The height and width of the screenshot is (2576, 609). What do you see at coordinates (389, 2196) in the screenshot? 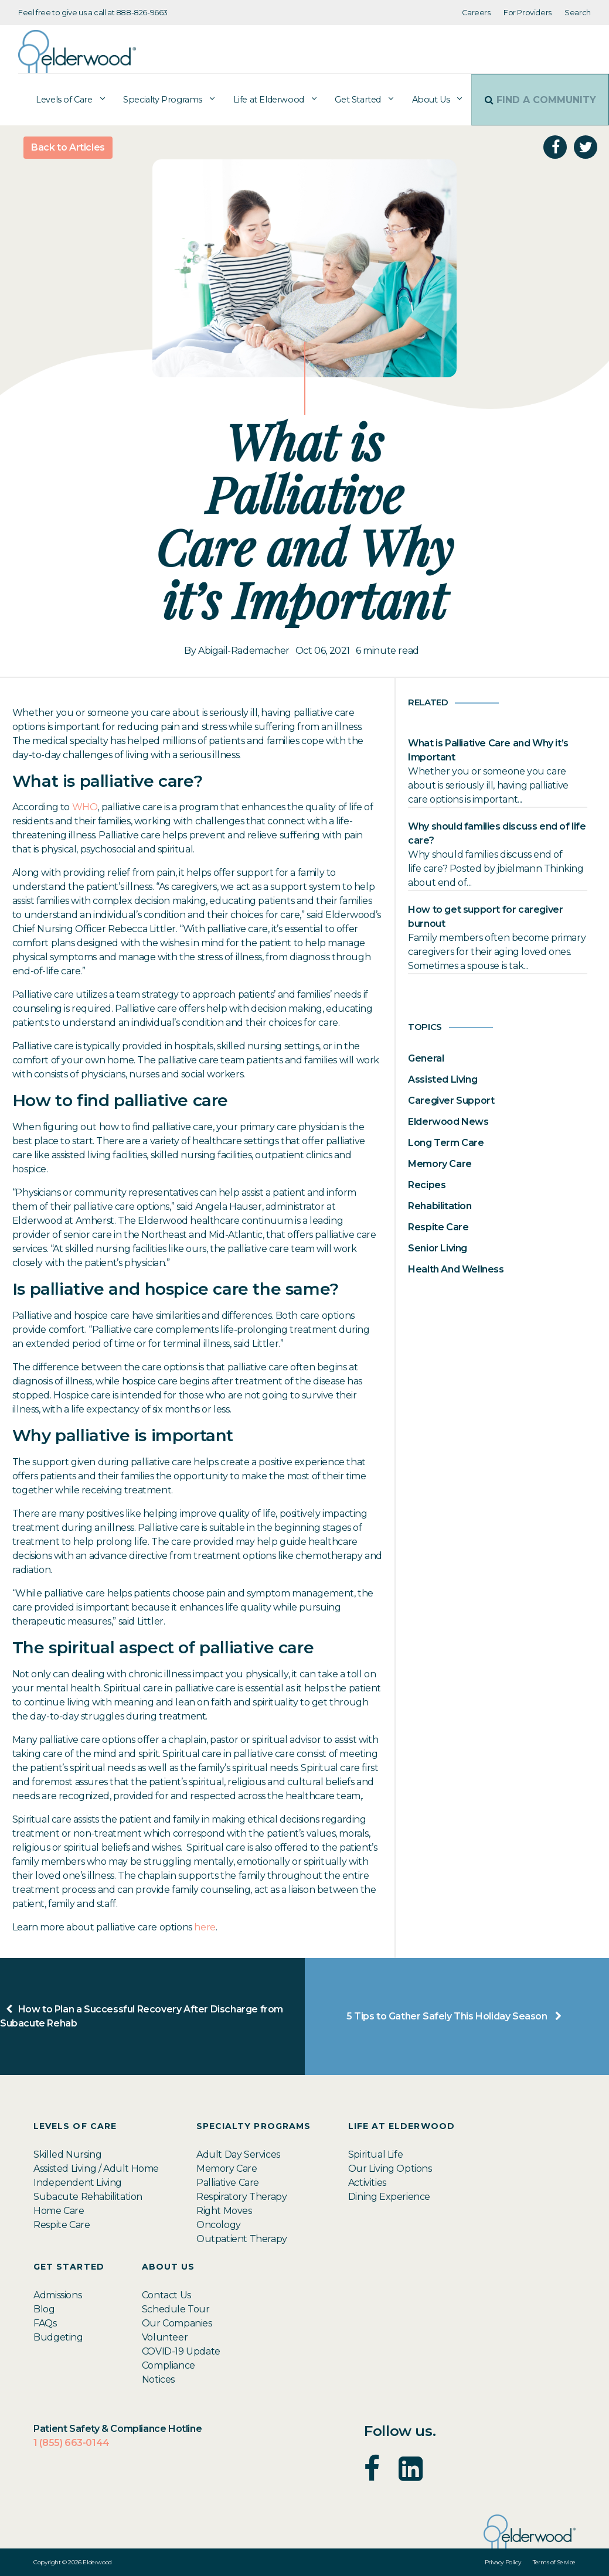
I see `Dining Experience` at bounding box center [389, 2196].